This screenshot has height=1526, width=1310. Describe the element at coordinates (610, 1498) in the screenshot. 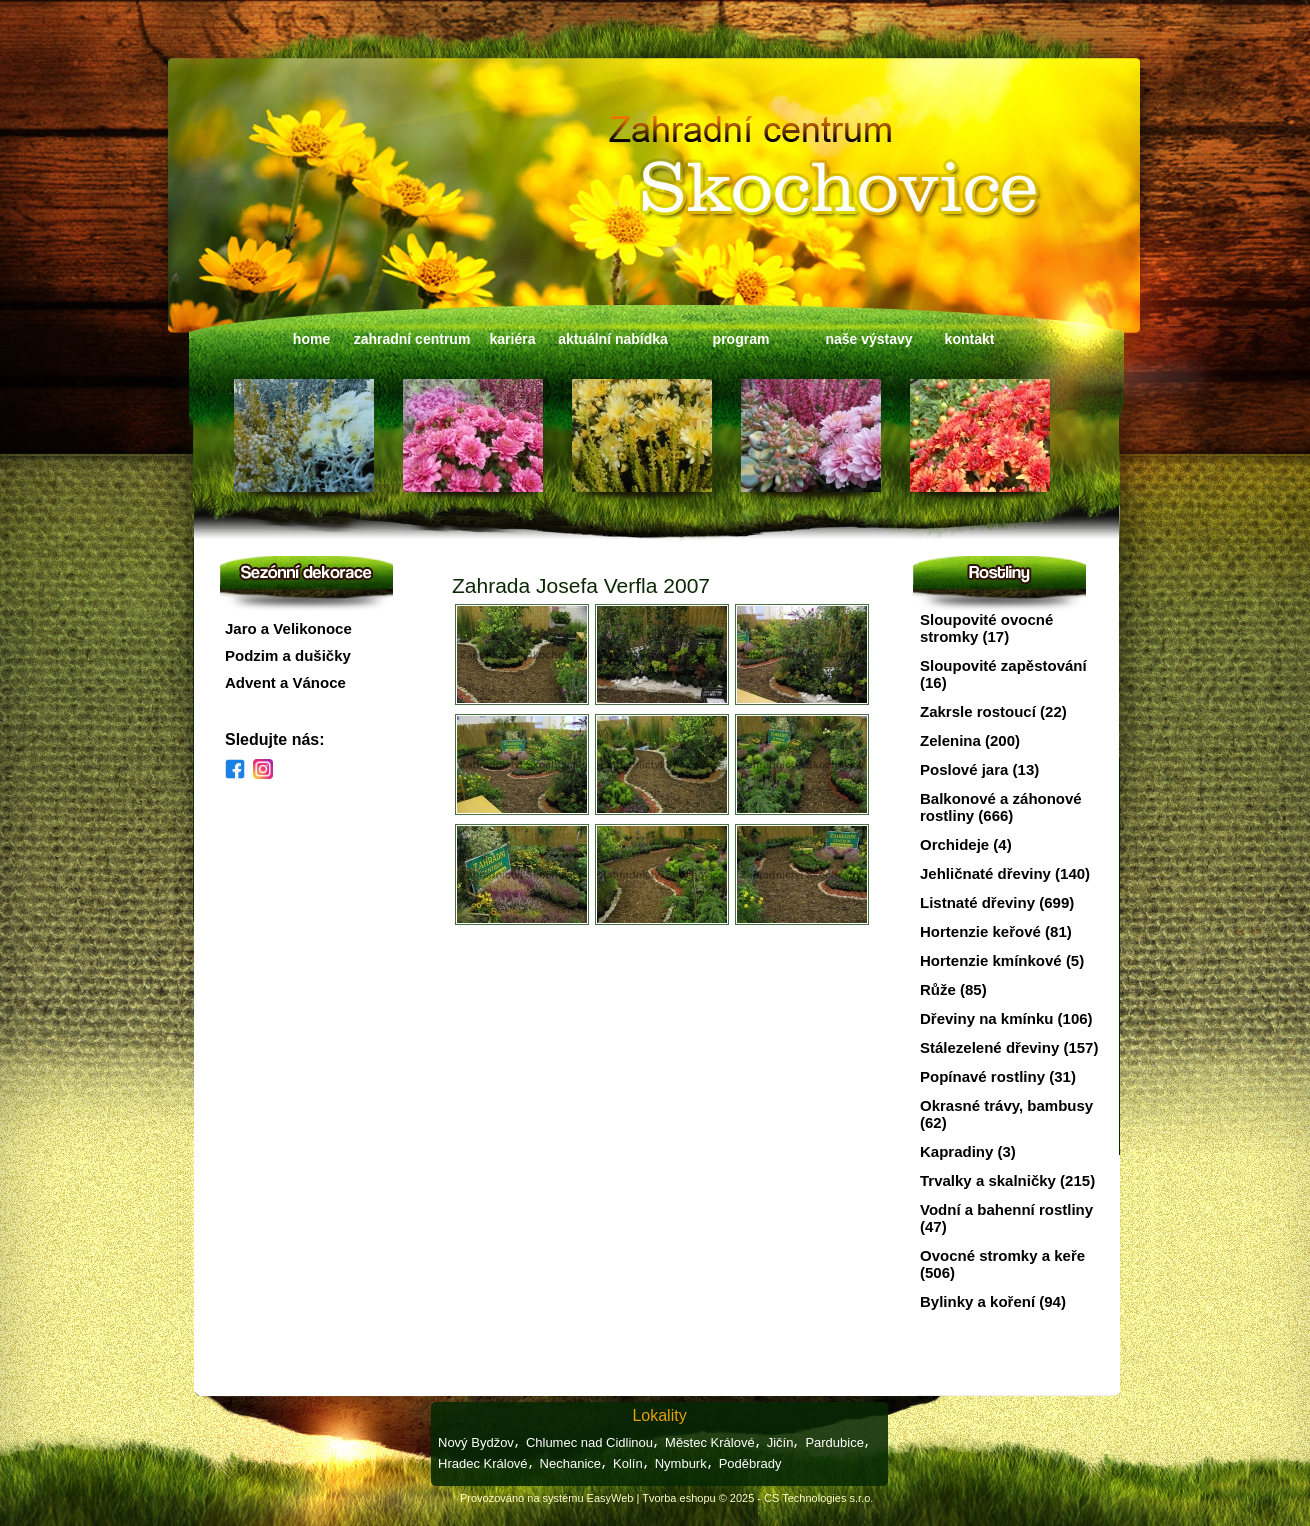

I see `EasyWeb` at that location.